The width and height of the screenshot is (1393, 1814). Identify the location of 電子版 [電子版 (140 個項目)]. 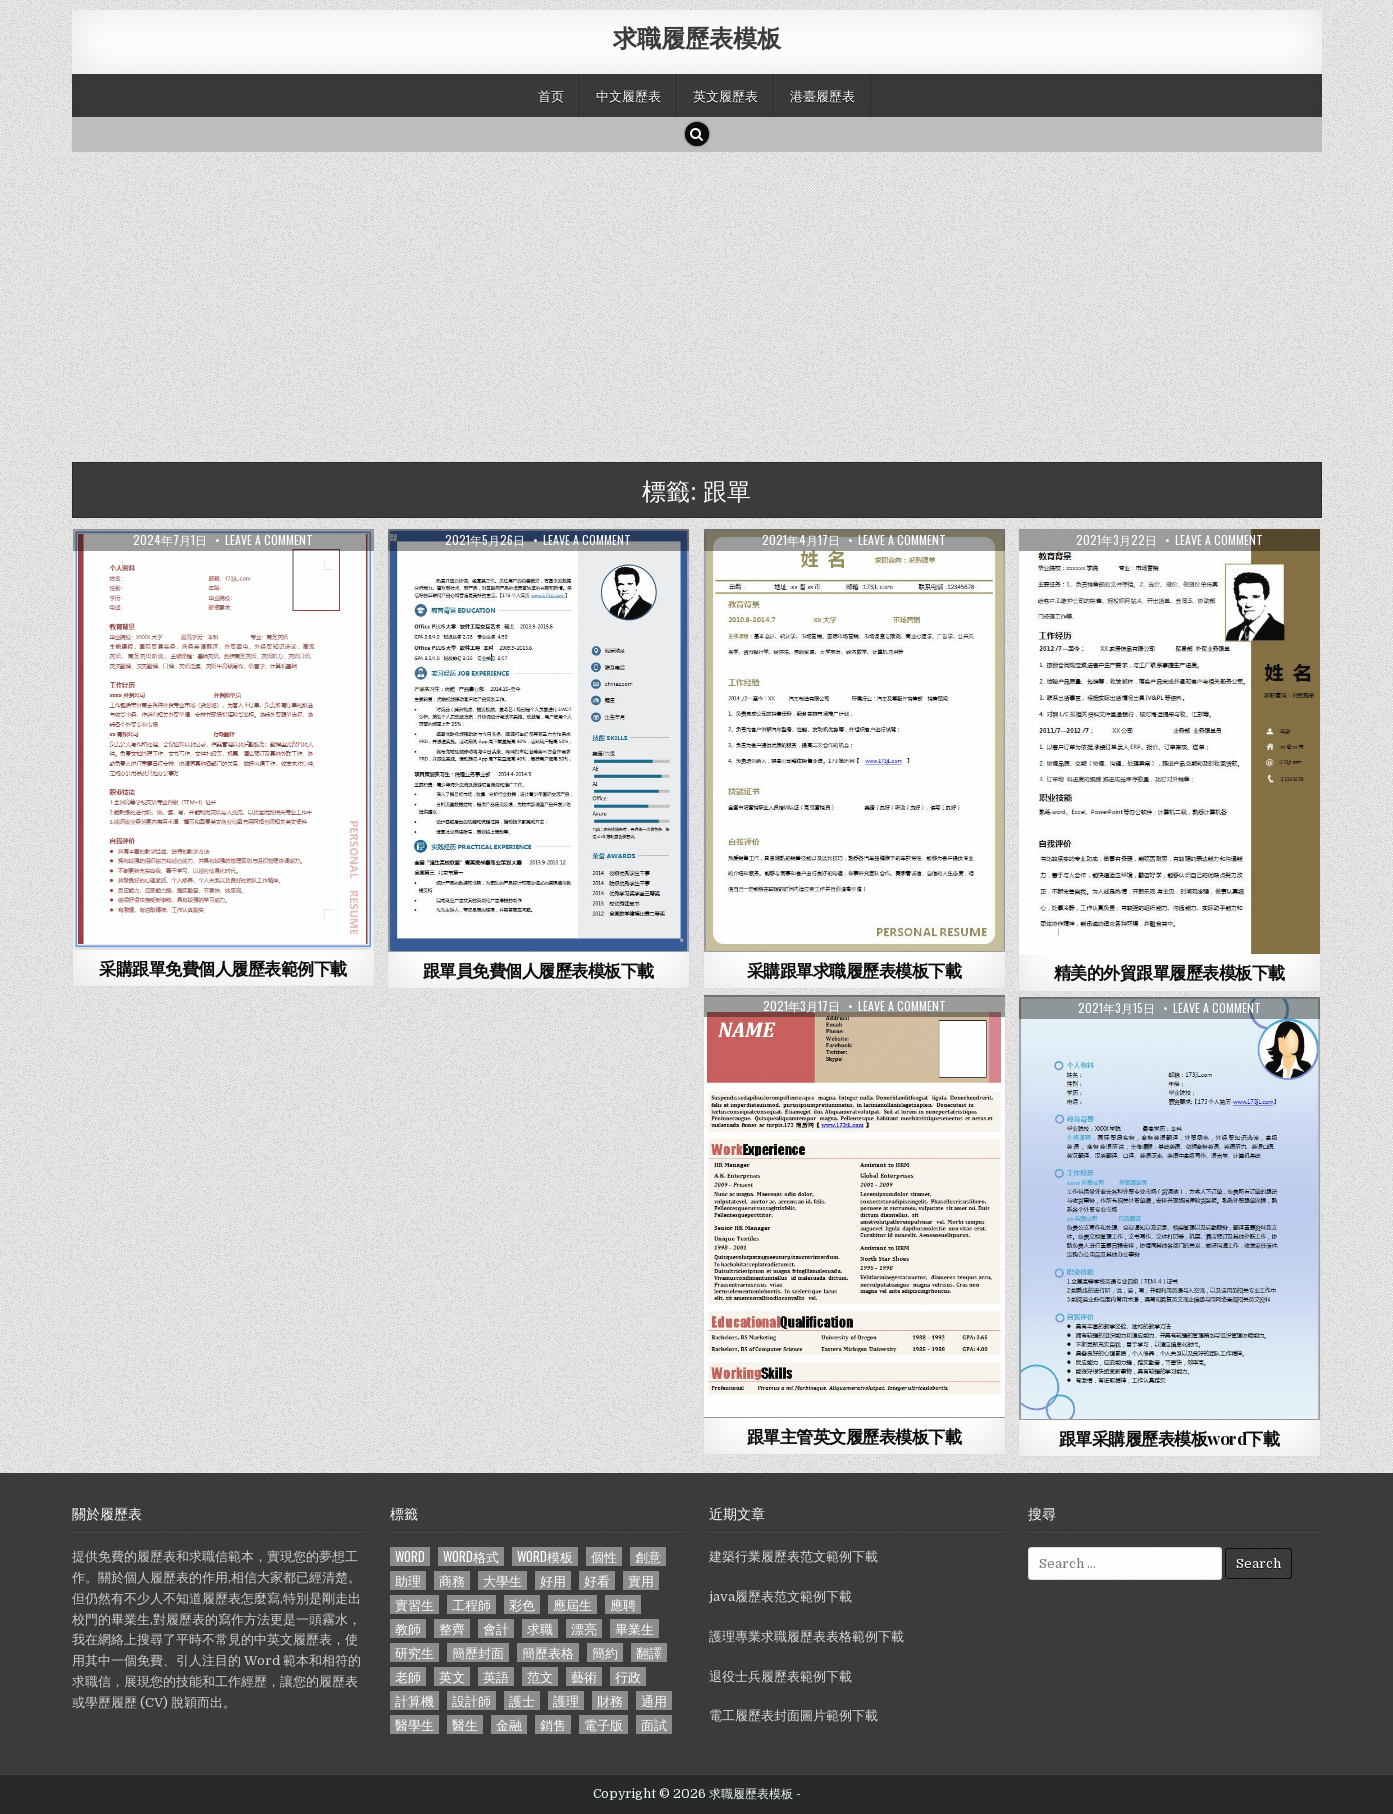
(603, 1724).